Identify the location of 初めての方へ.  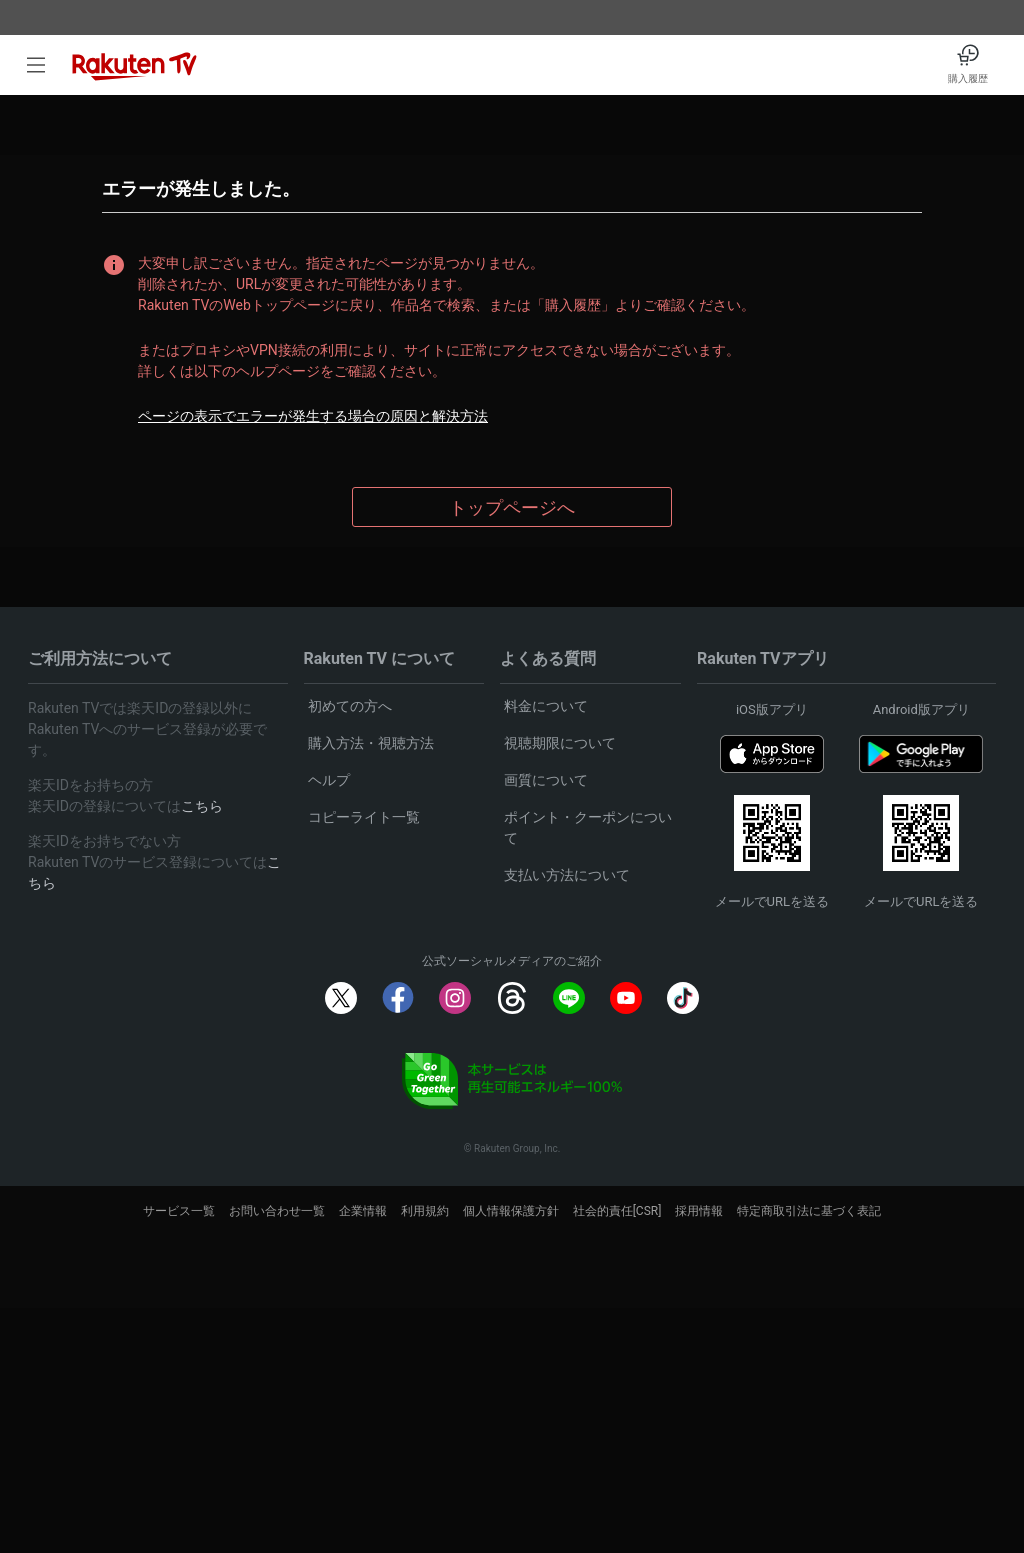
(350, 706).